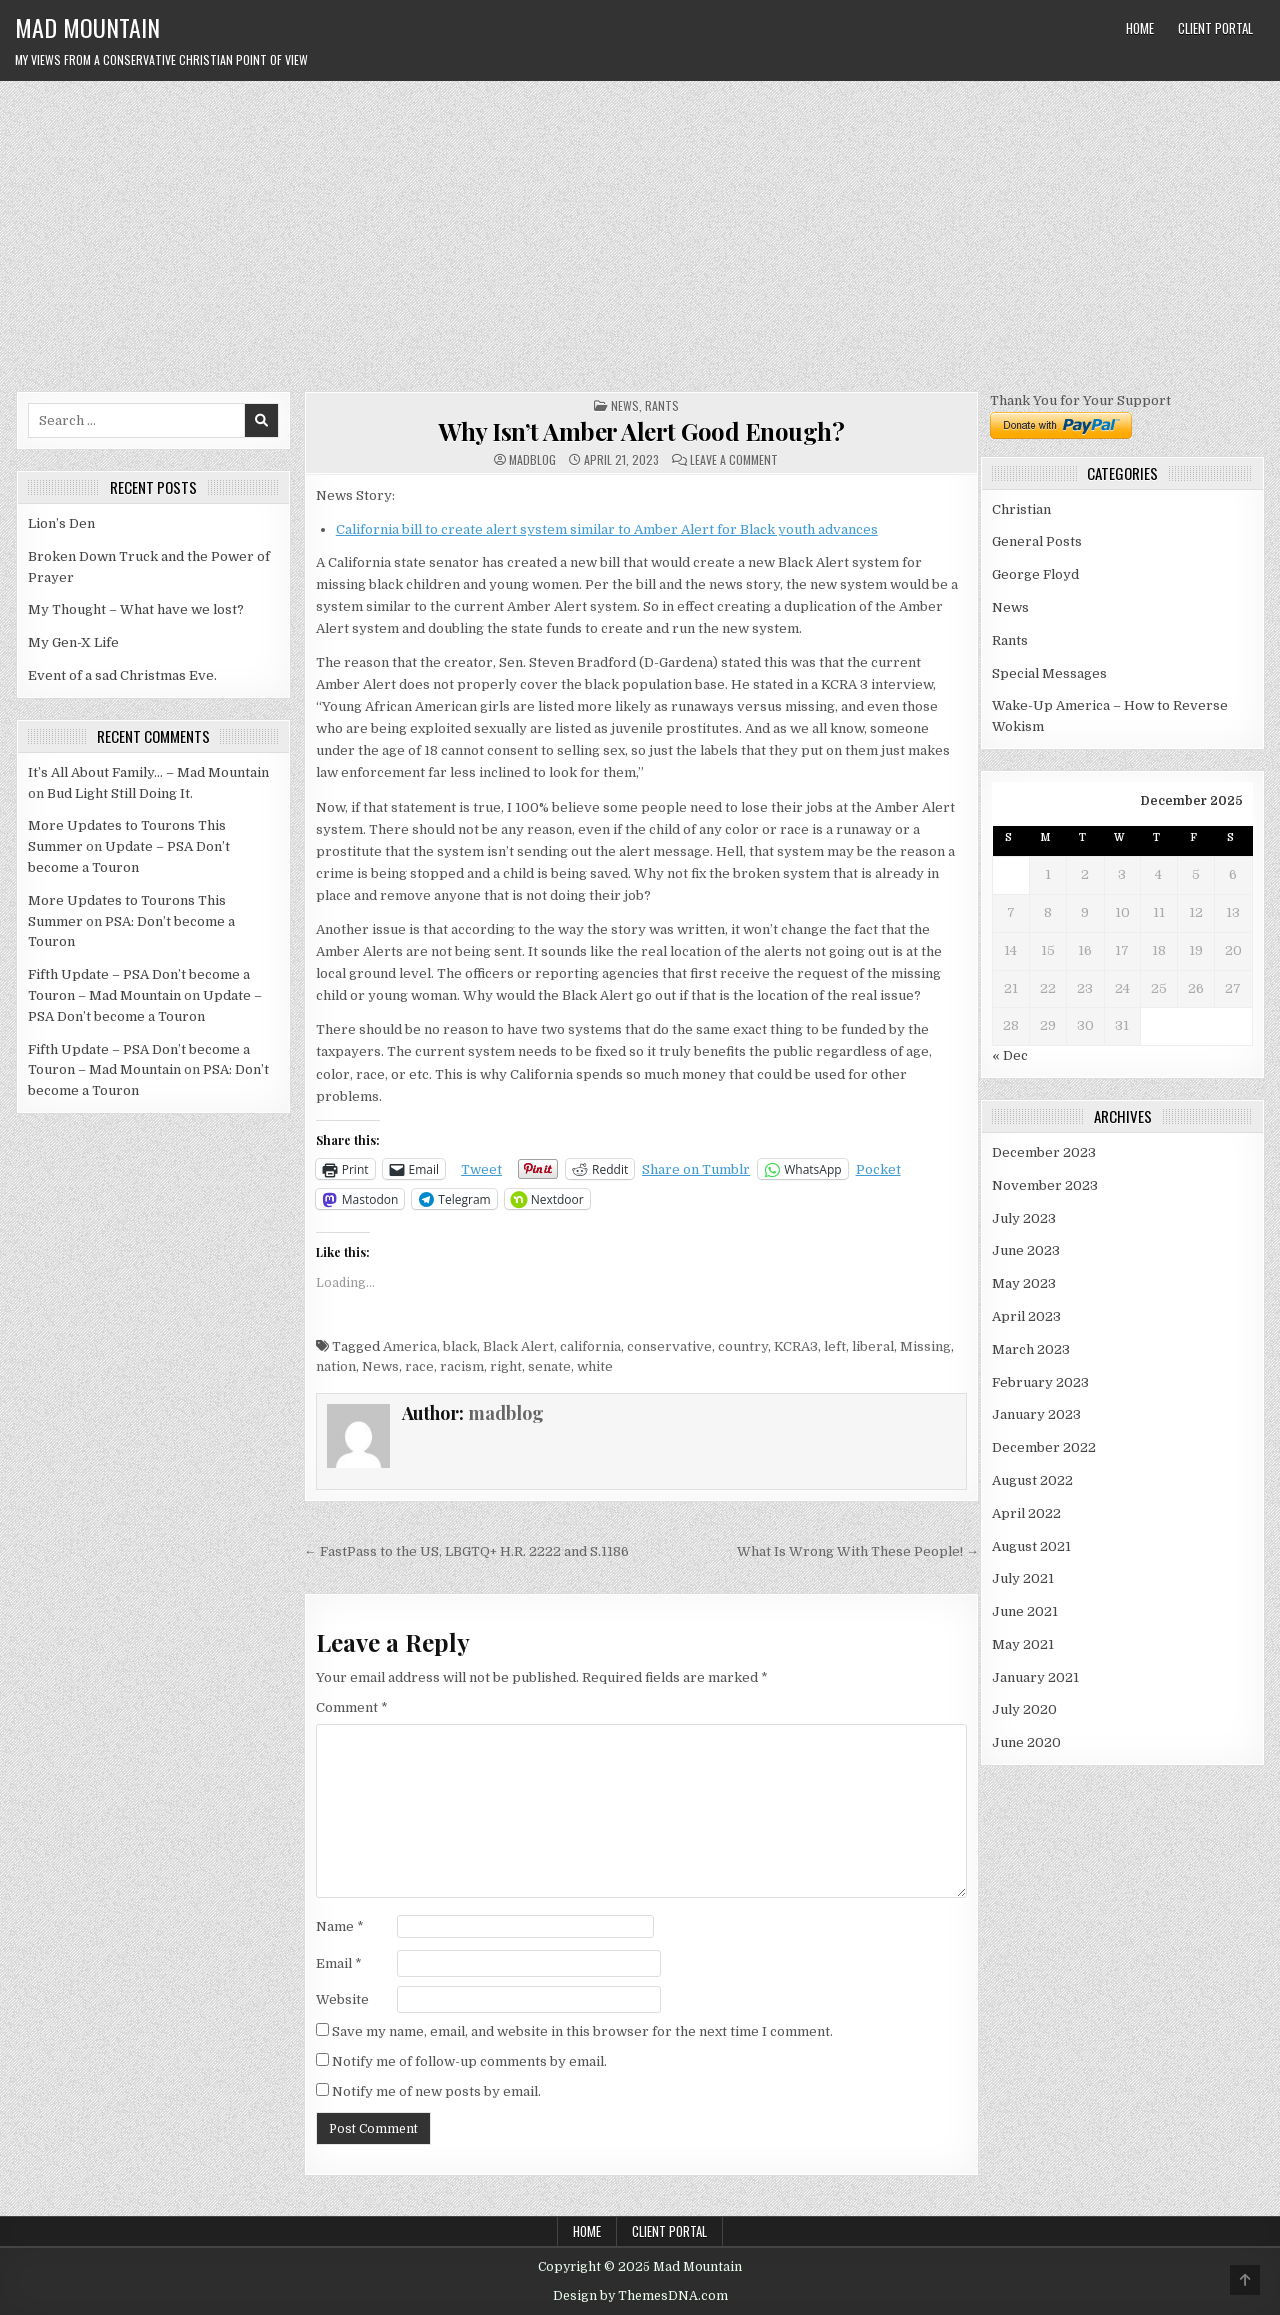  Describe the element at coordinates (835, 1346) in the screenshot. I see `left` at that location.